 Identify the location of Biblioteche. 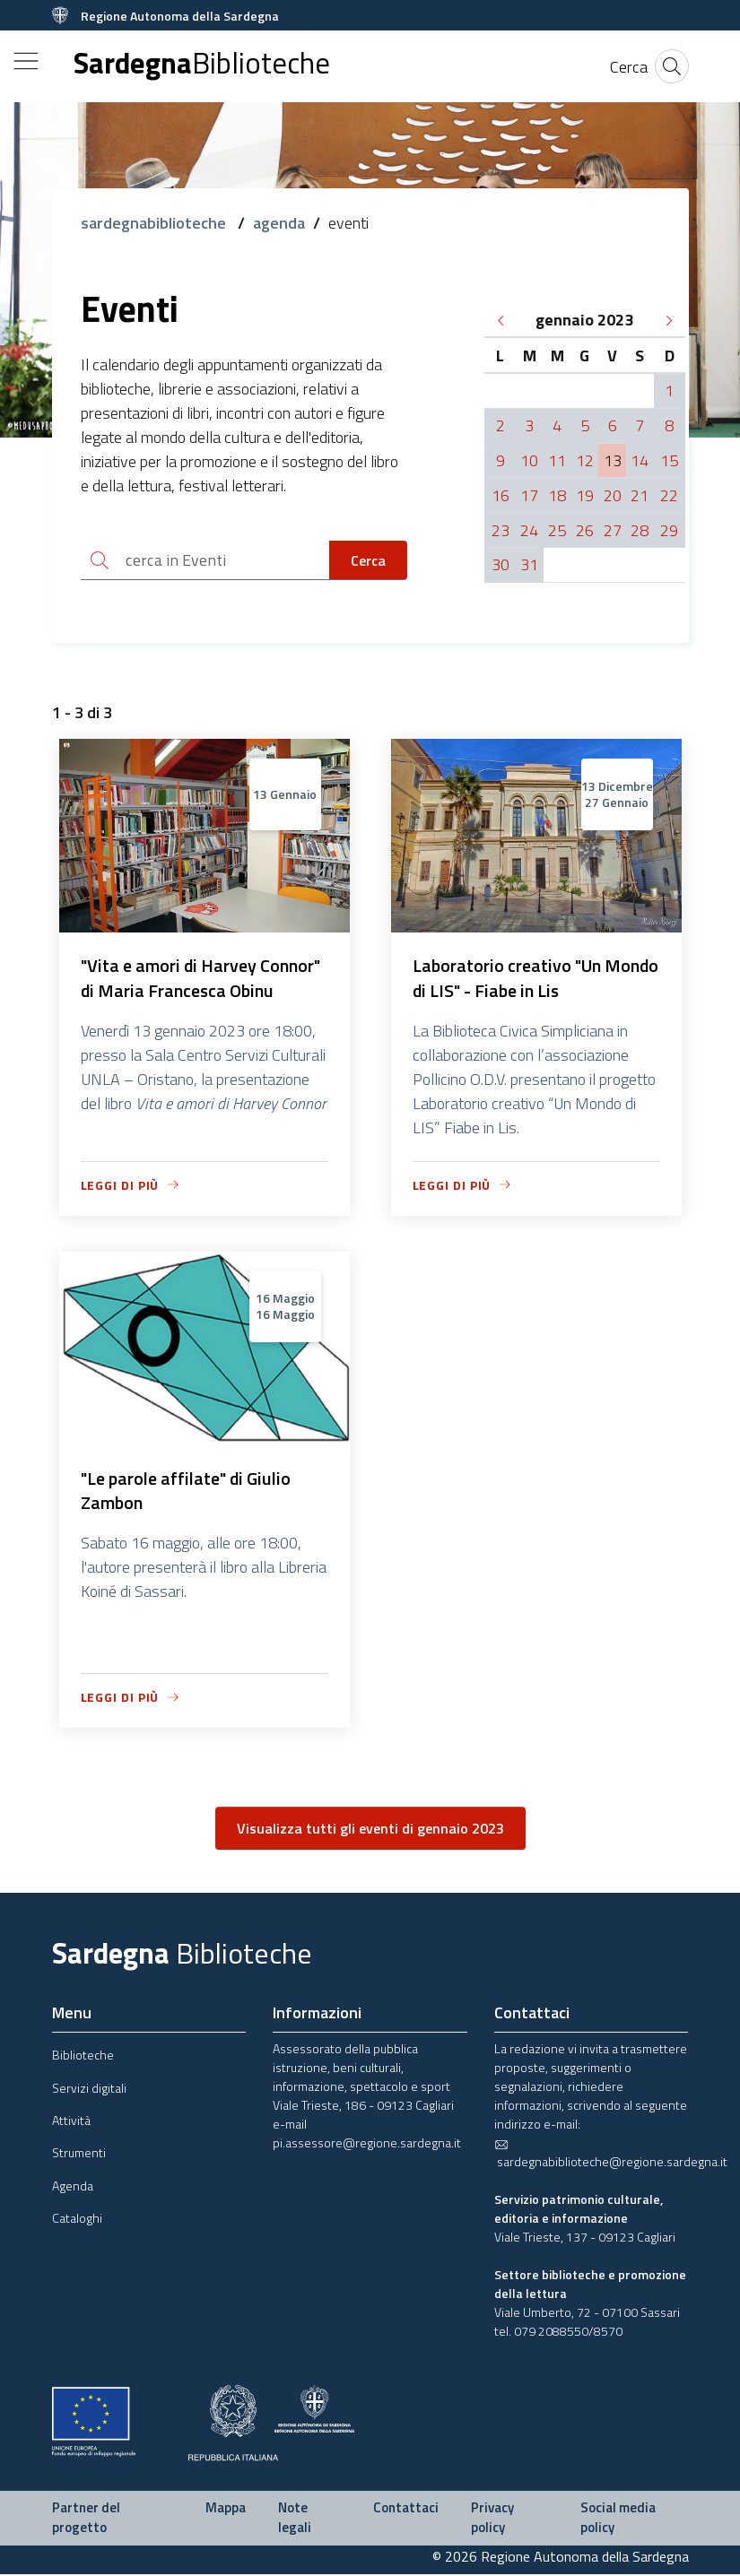
(83, 2056).